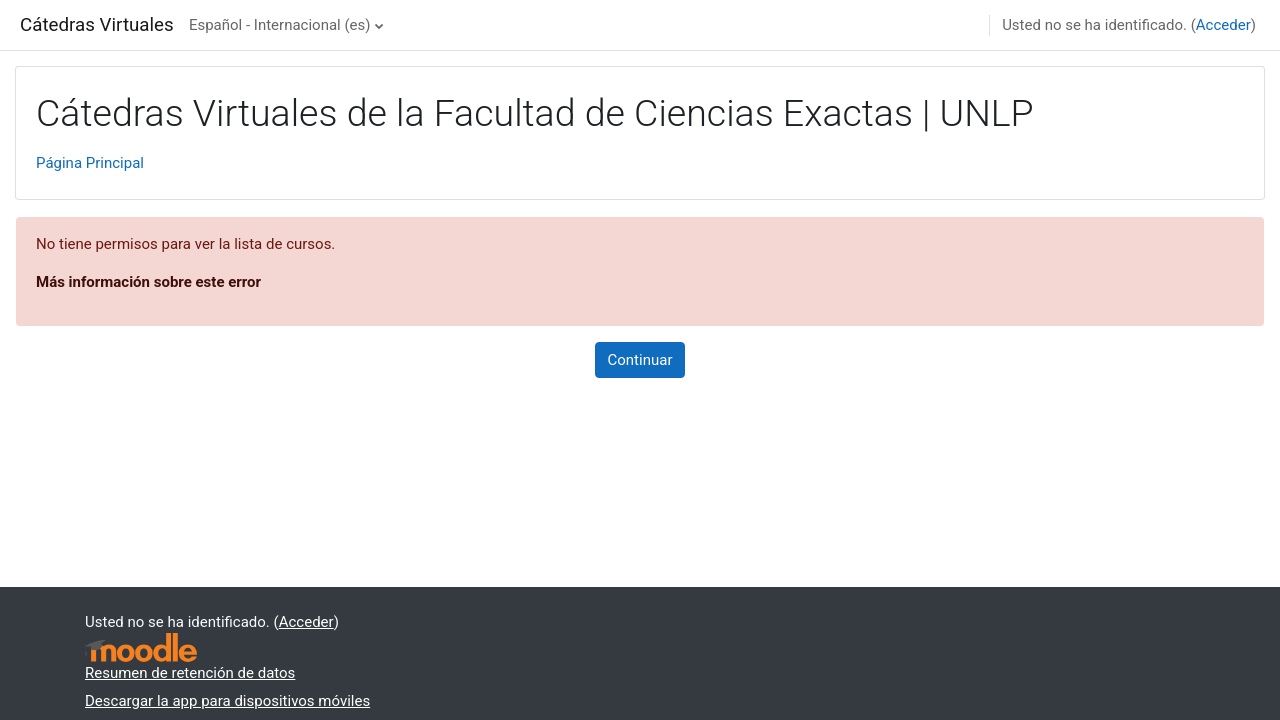 The image size is (1280, 720). Describe the element at coordinates (190, 673) in the screenshot. I see `Resumen de retención de datos` at that location.